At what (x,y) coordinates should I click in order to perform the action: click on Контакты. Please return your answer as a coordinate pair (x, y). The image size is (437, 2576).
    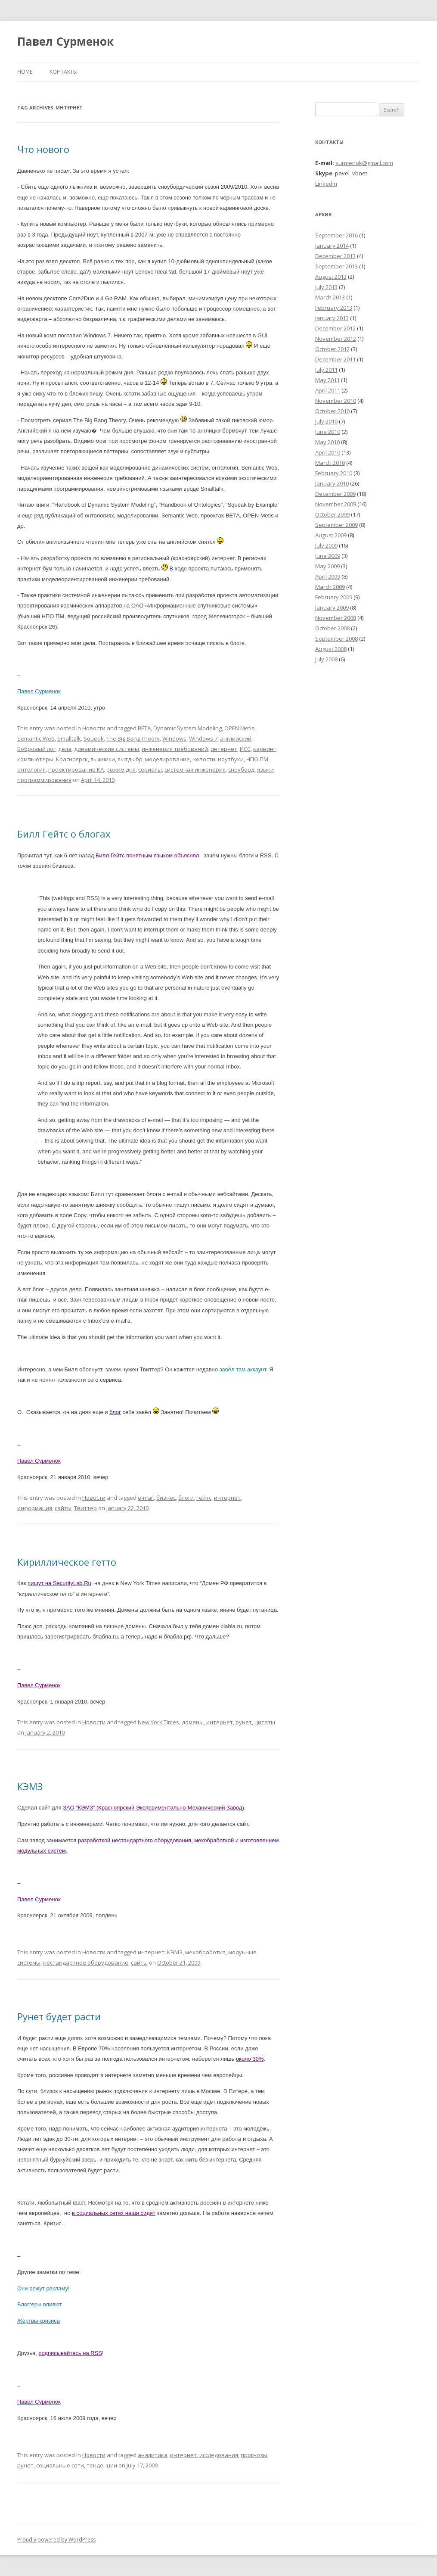
    Looking at the image, I should click on (63, 71).